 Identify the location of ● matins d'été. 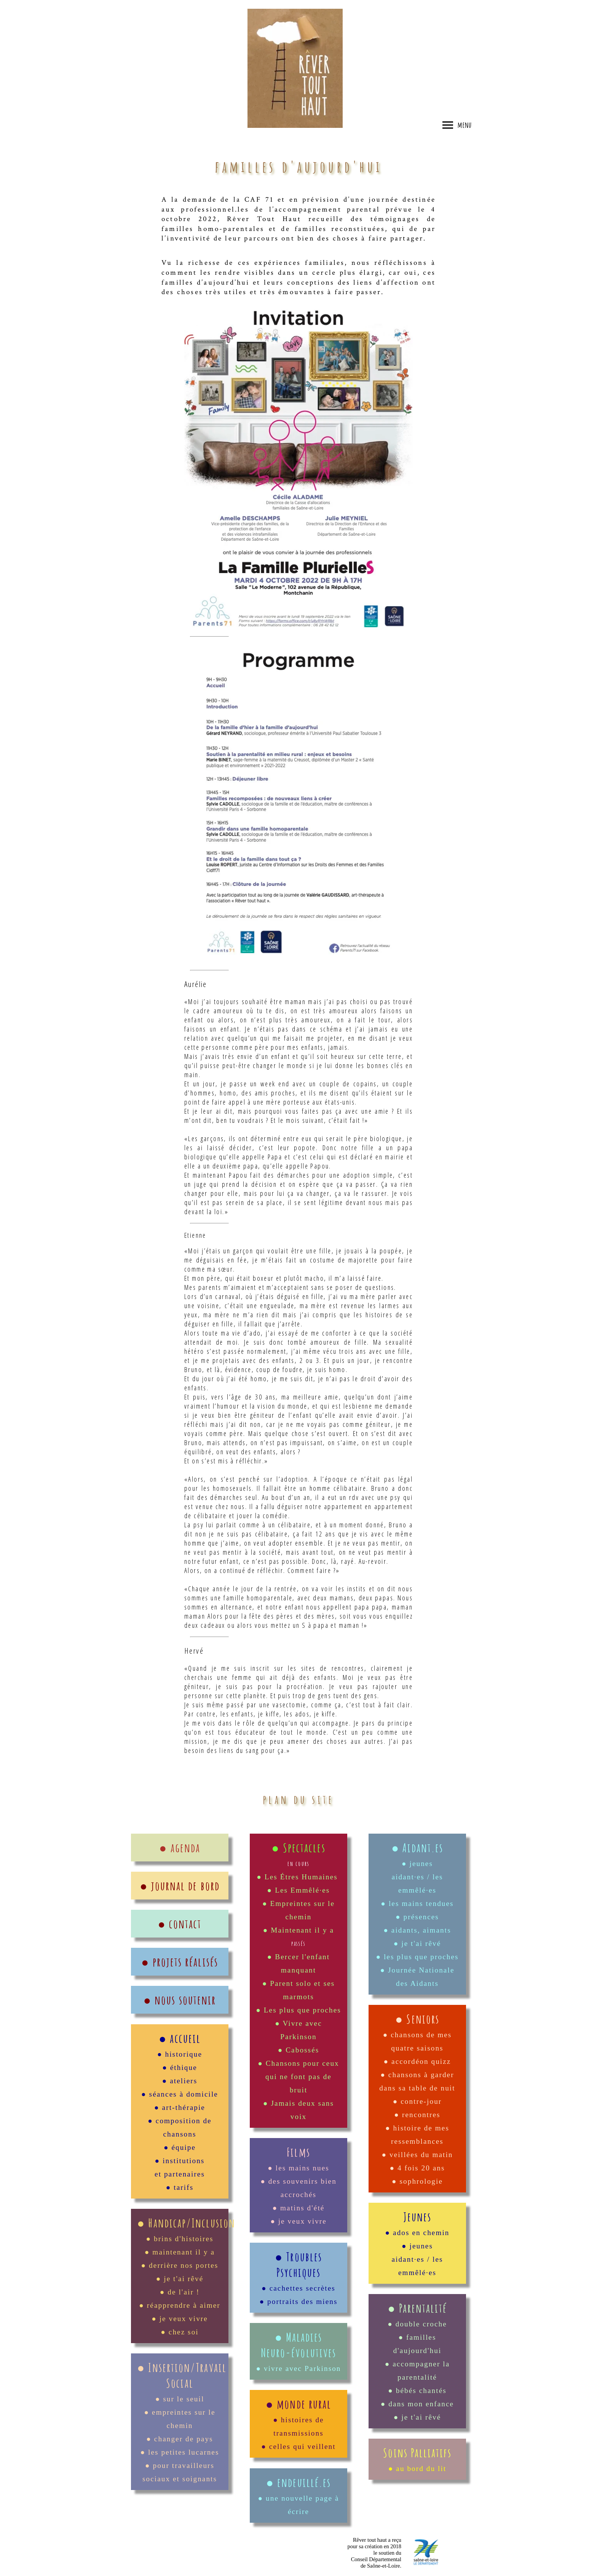
(299, 2208).